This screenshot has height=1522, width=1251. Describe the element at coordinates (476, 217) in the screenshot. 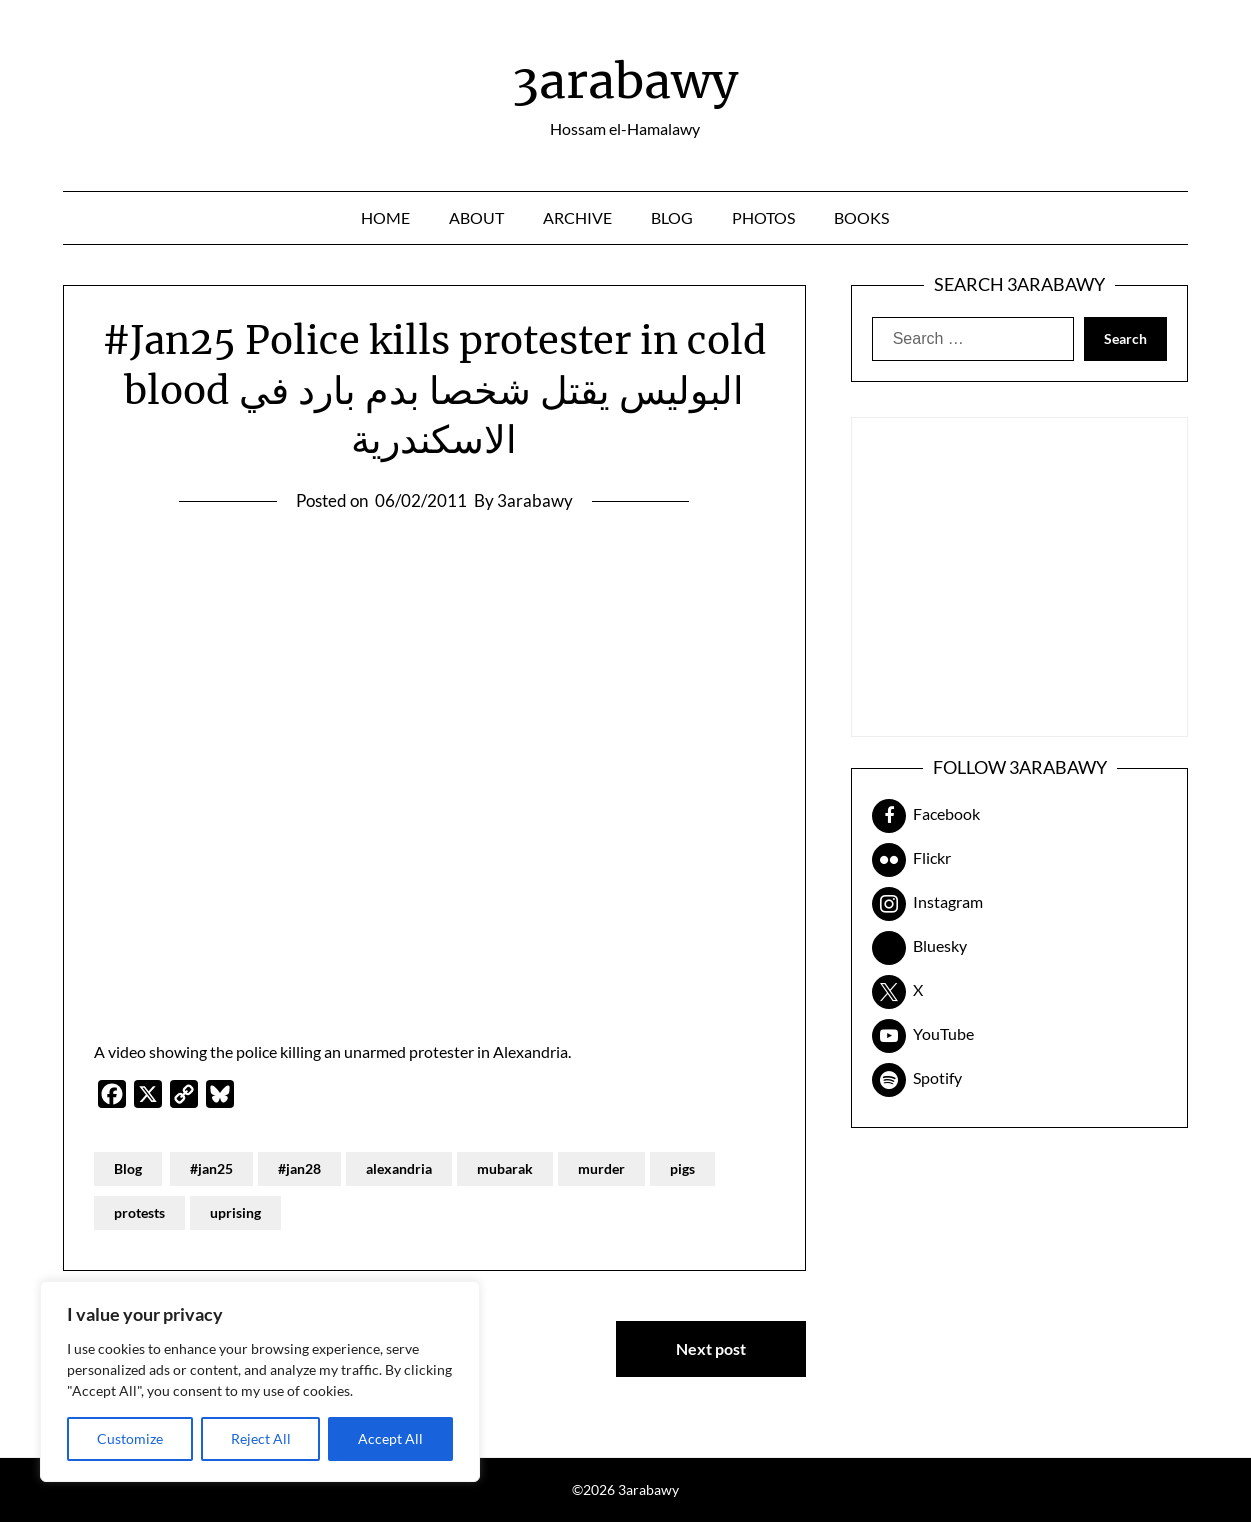

I see `About` at that location.